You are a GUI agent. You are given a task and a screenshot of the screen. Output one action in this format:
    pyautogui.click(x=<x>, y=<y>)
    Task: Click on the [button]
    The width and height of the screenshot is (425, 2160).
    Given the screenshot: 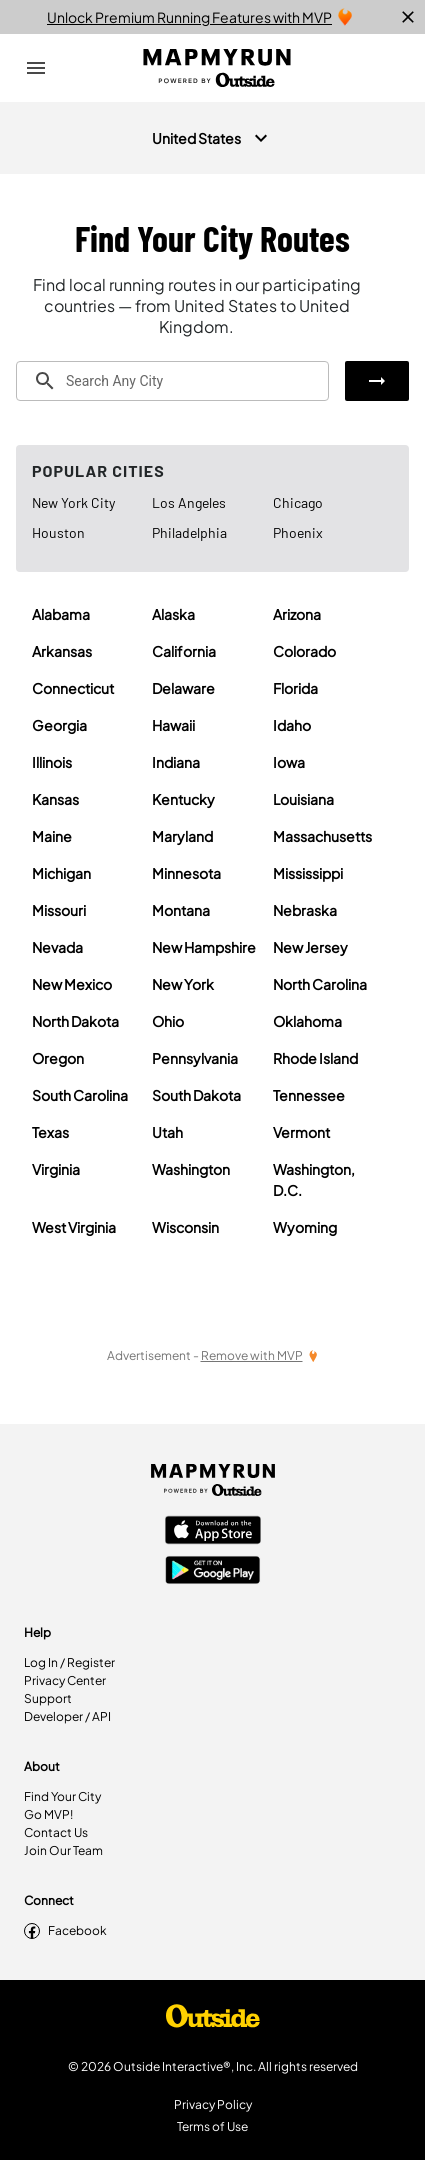 What is the action you would take?
    pyautogui.click(x=377, y=381)
    